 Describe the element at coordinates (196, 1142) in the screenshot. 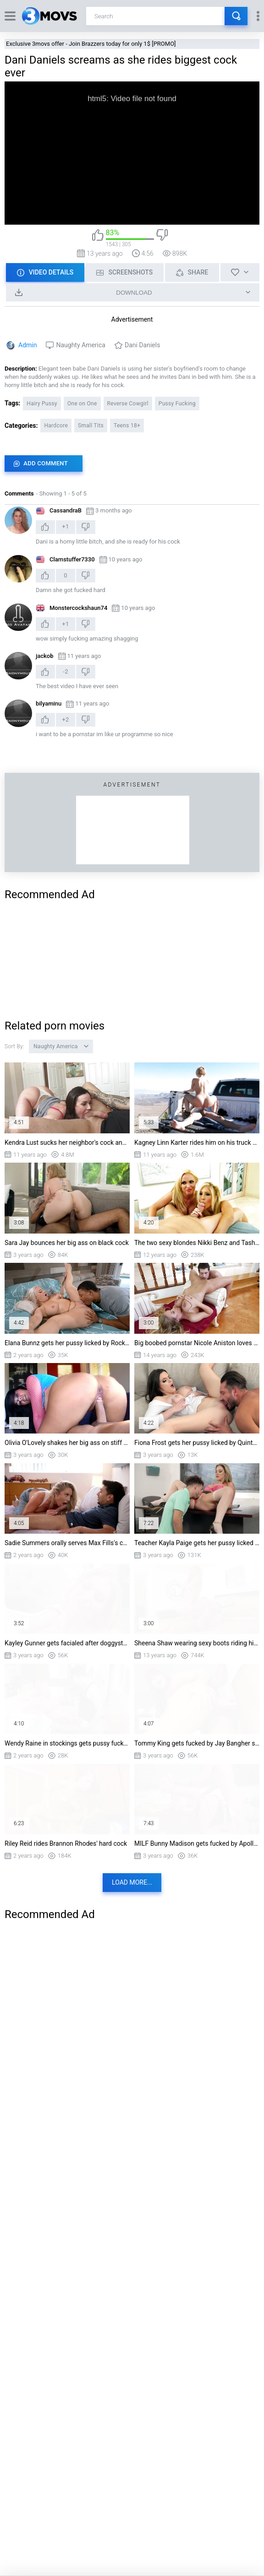

I see `Kagney Linn Karter rides him on his truck bed cowgirl style` at that location.